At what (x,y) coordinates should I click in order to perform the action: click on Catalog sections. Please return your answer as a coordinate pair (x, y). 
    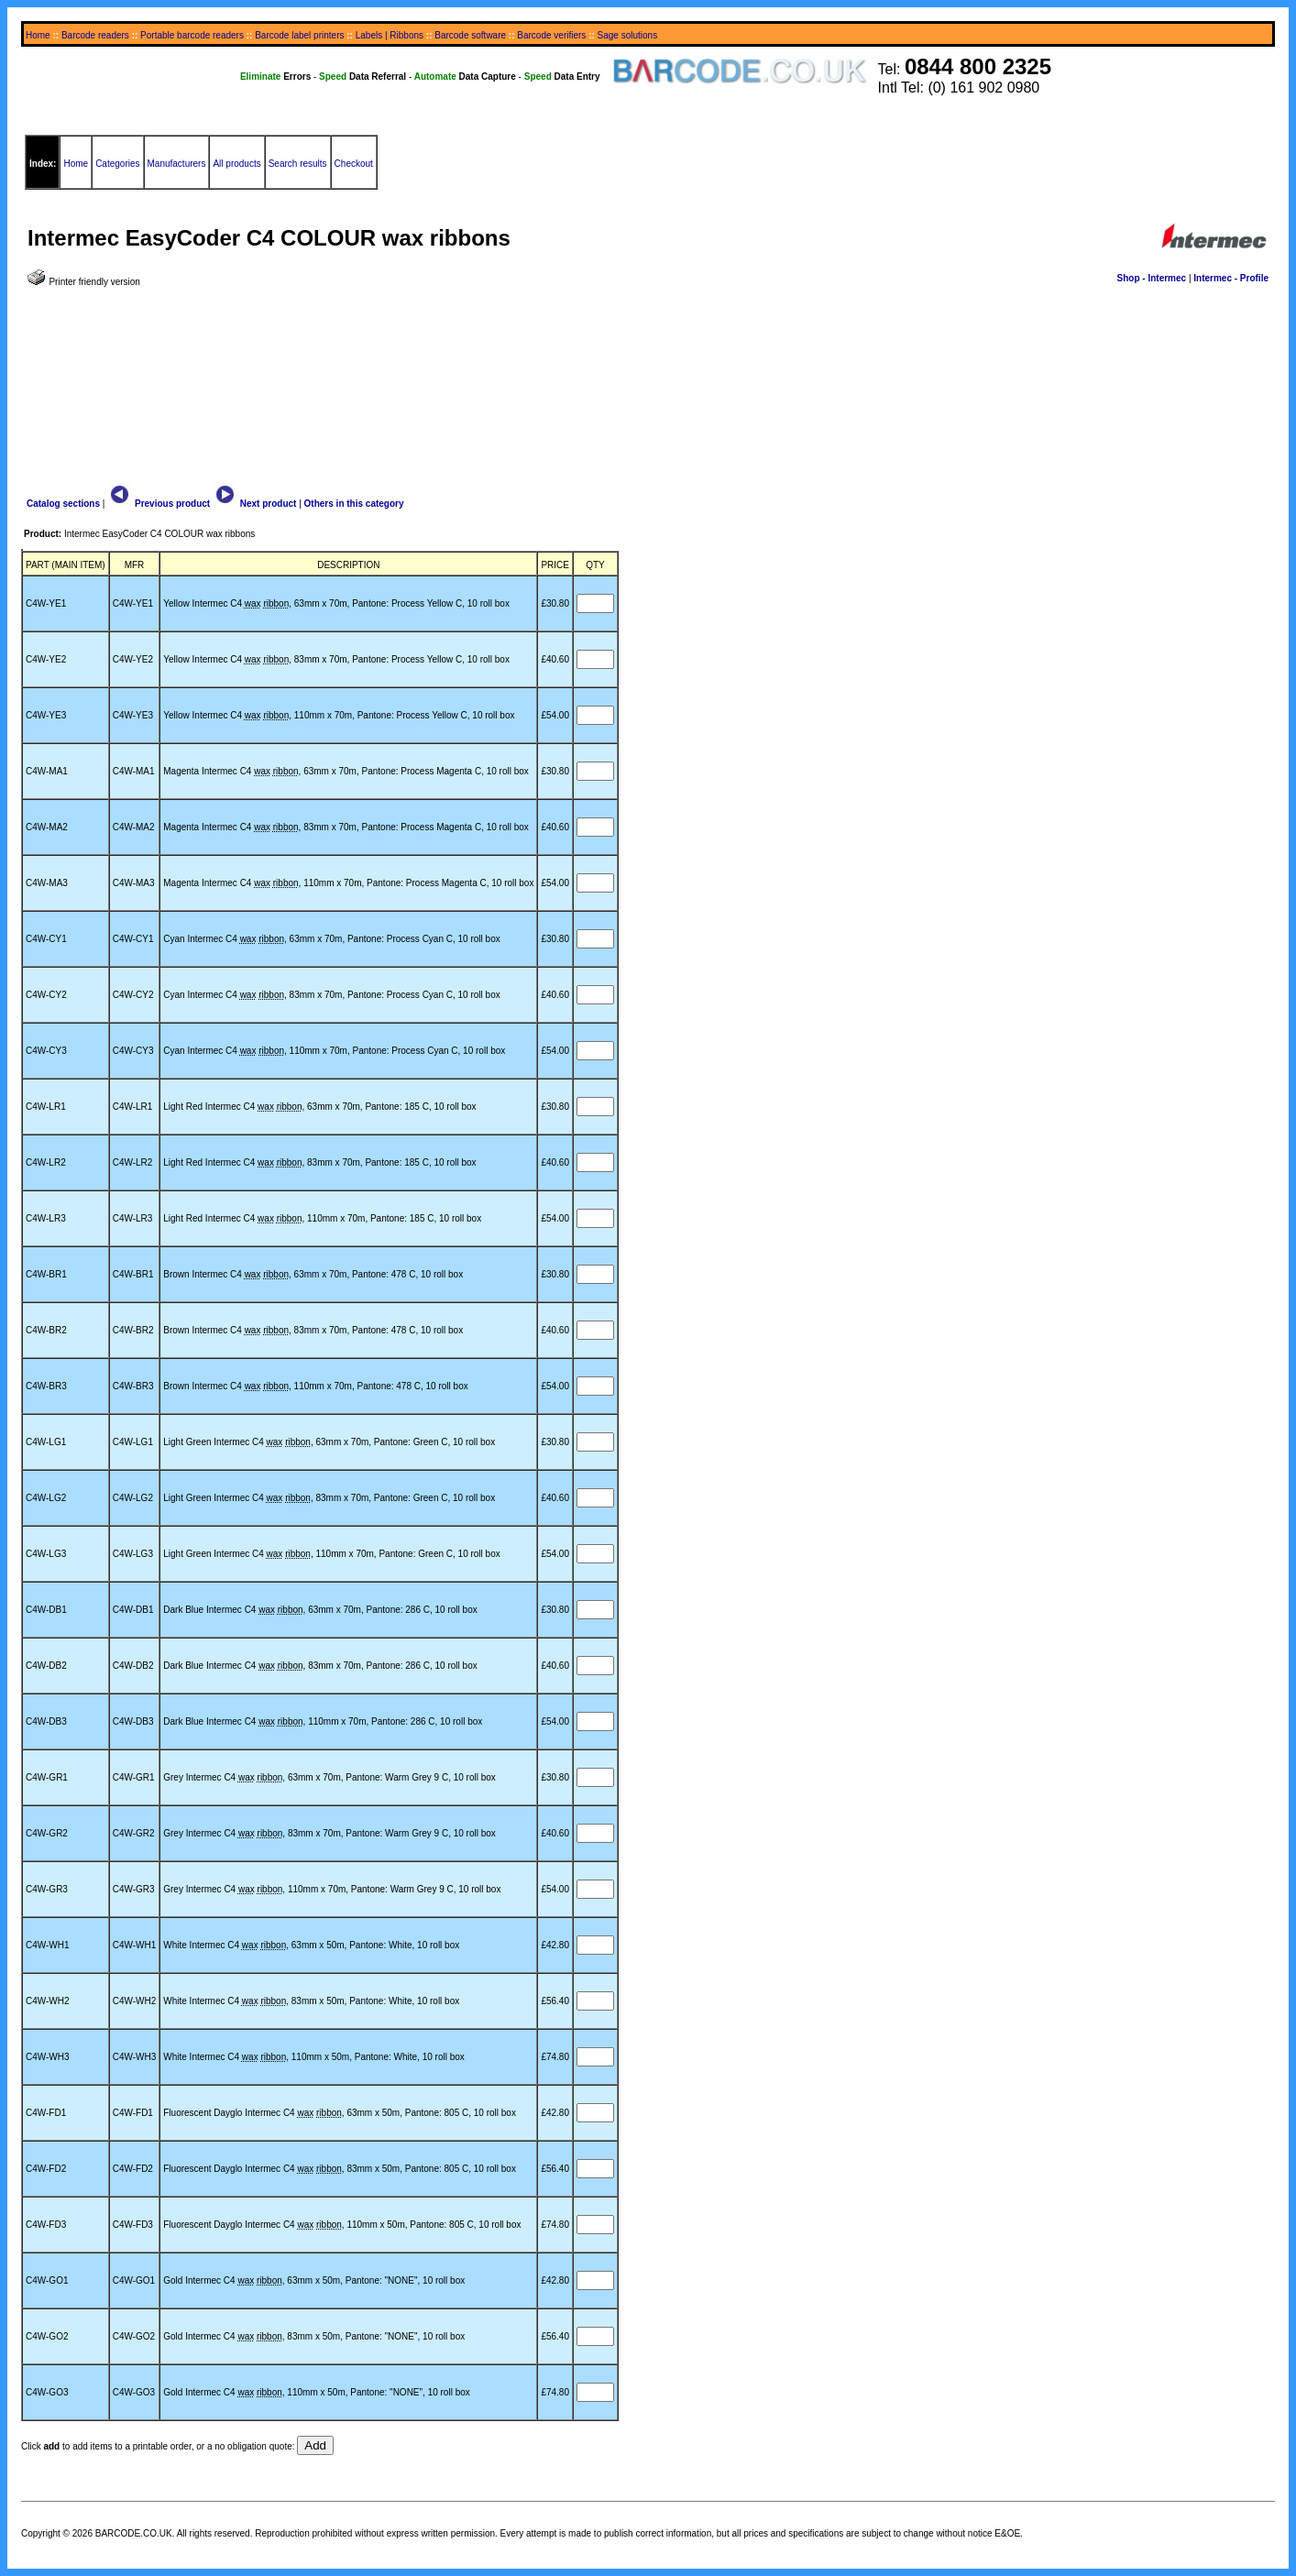
    Looking at the image, I should click on (63, 504).